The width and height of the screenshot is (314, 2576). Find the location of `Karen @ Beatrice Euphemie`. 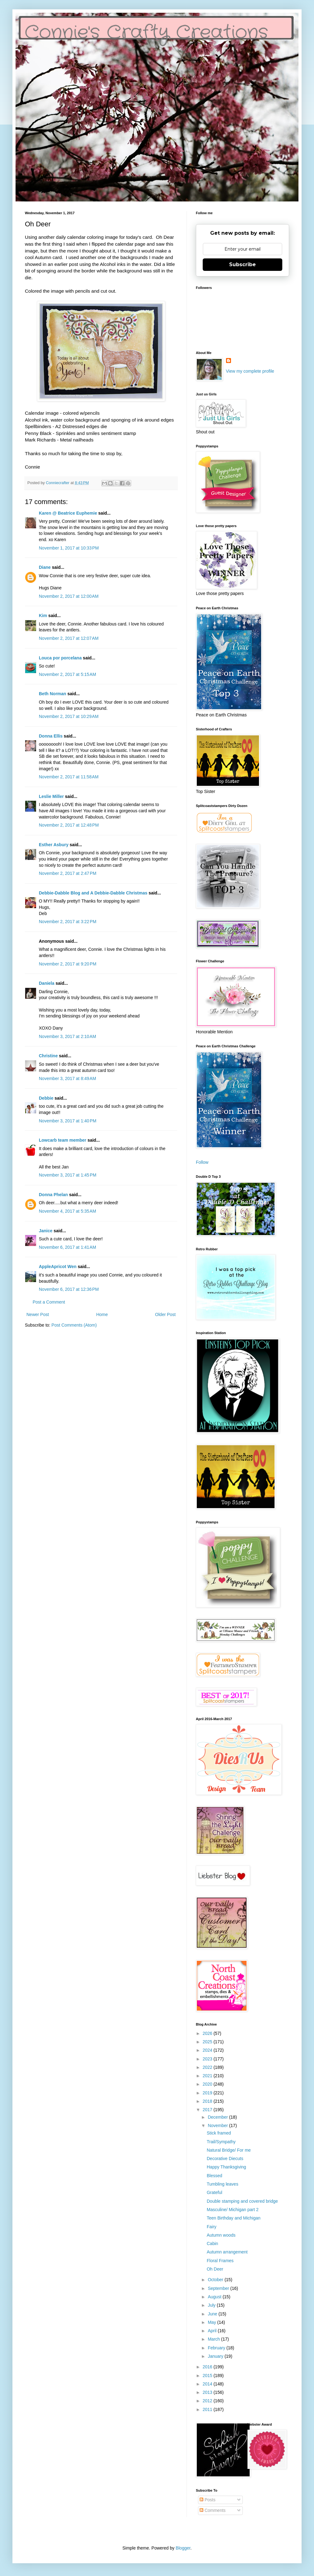

Karen @ Beatrice Euphemie is located at coordinates (68, 513).